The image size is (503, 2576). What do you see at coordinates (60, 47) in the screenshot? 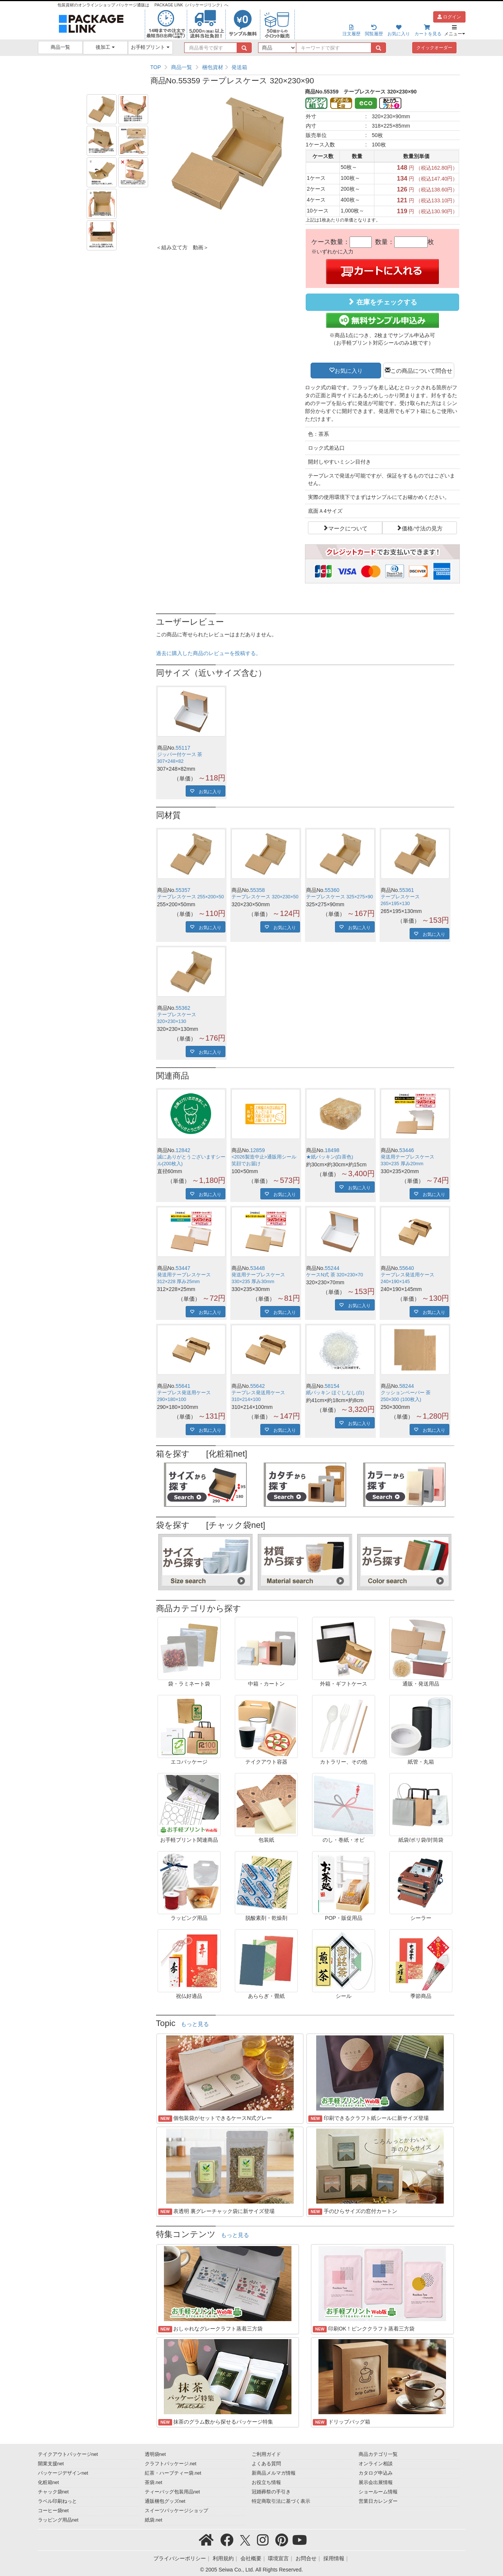
I see `商品一覧` at bounding box center [60, 47].